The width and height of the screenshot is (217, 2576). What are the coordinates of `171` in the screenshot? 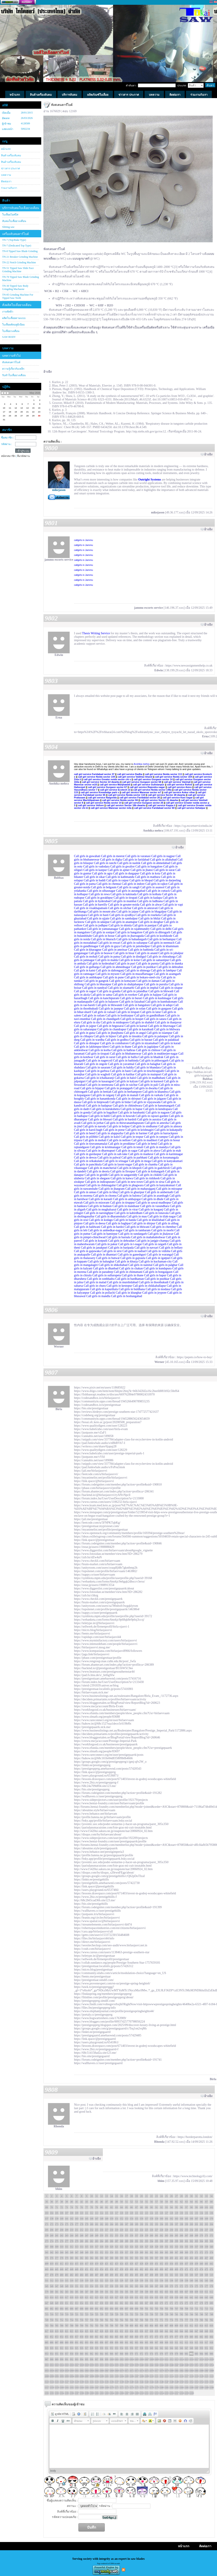 It's located at (47, 2224).